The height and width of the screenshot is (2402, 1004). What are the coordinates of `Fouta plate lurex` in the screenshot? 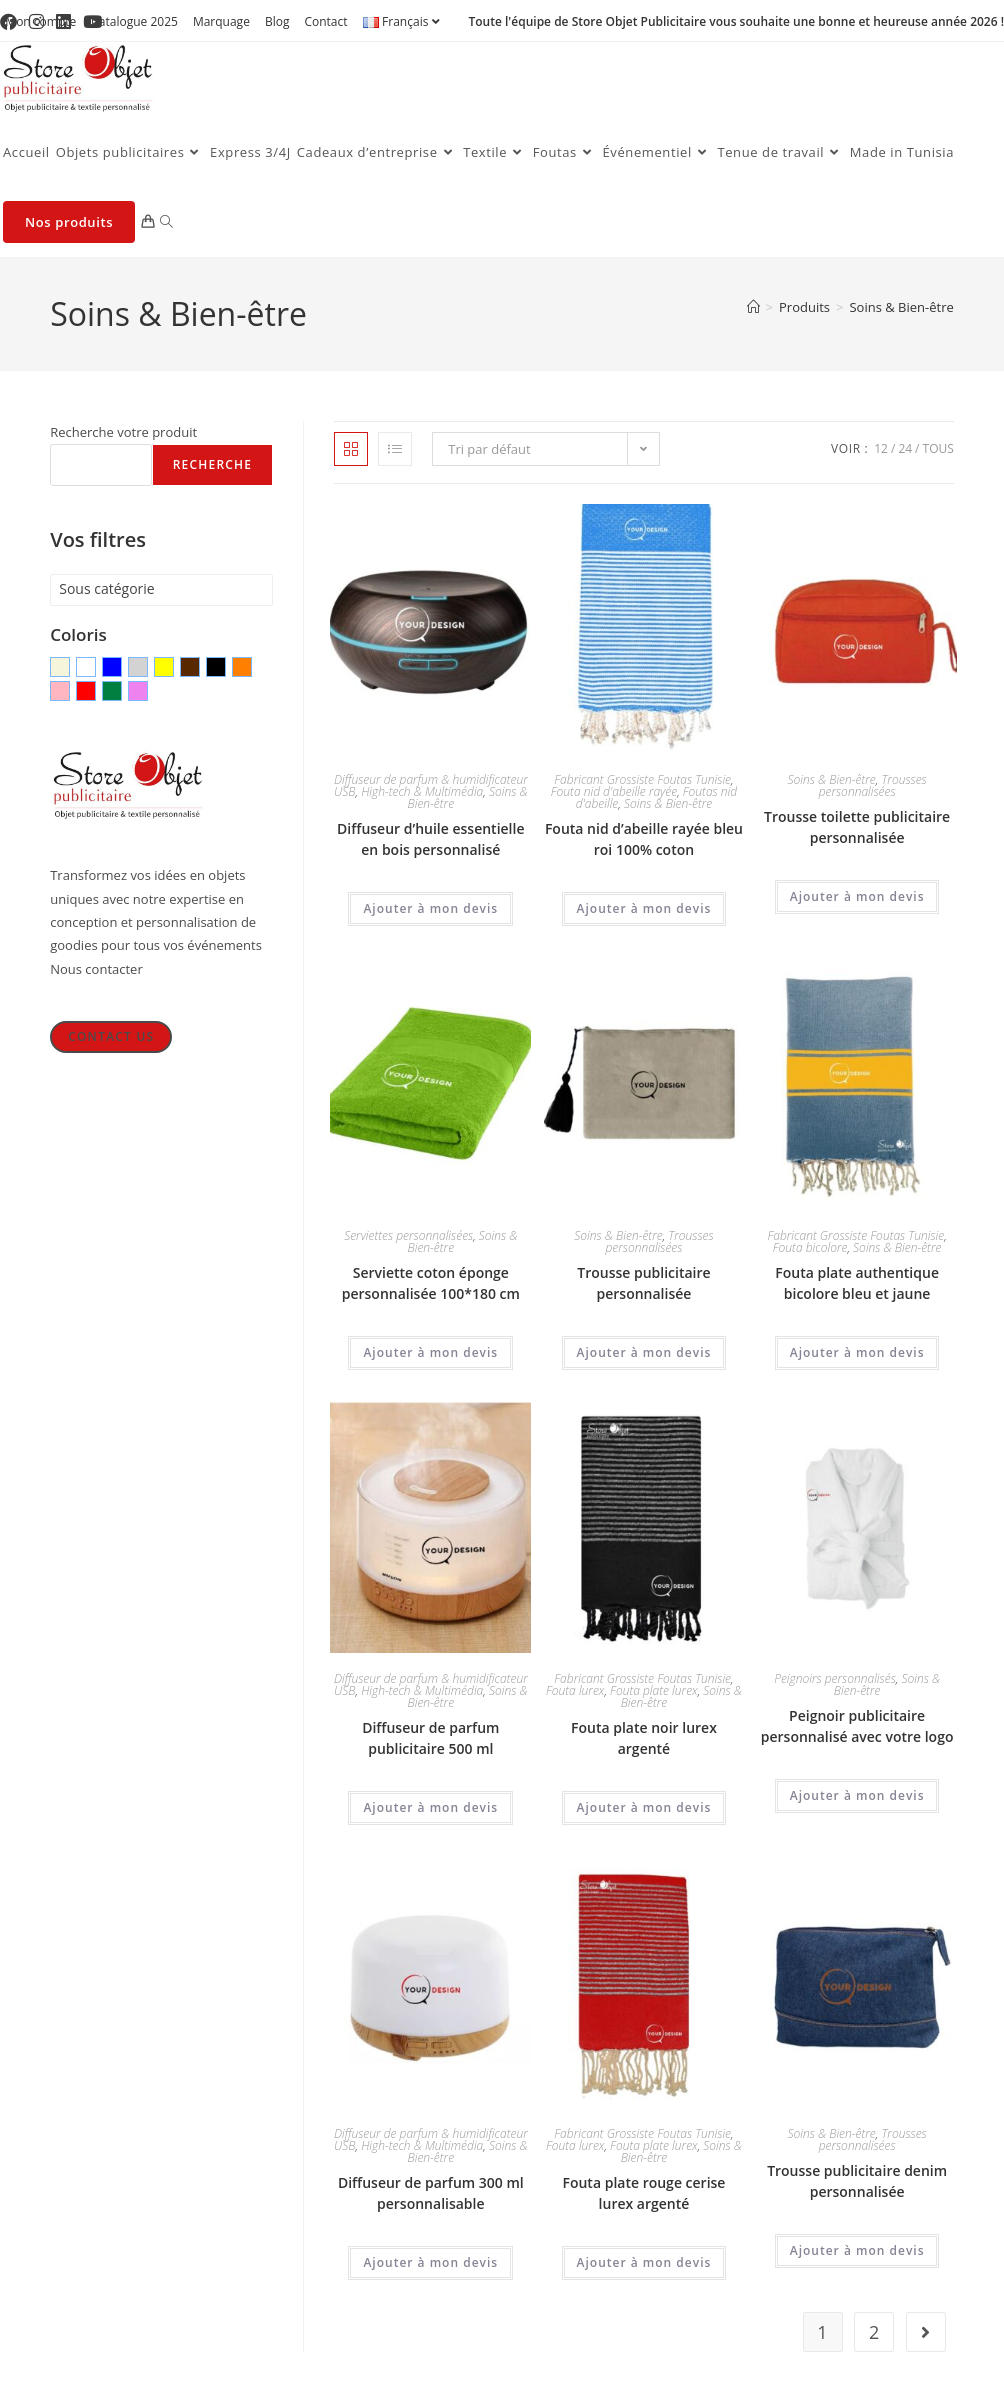 It's located at (654, 1690).